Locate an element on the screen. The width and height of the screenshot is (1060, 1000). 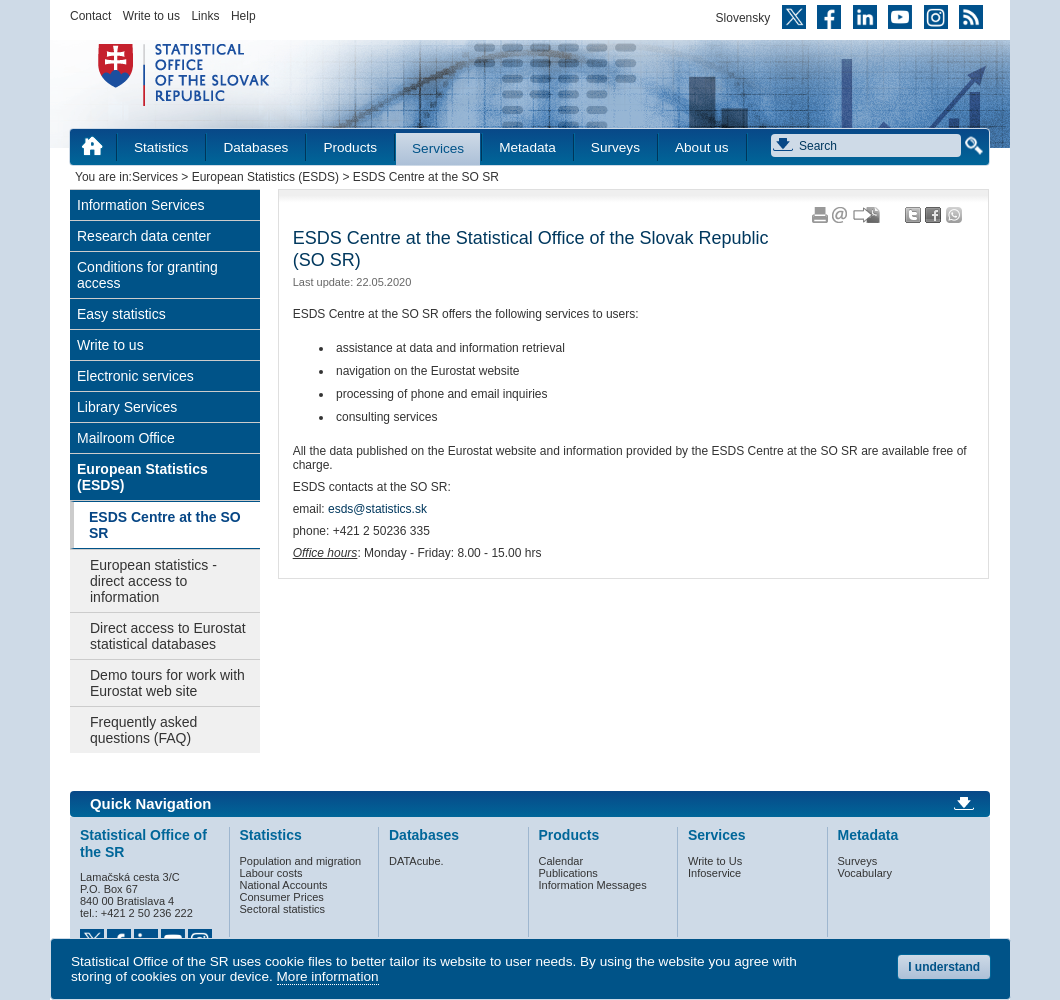
Electronic services is located at coordinates (135, 376).